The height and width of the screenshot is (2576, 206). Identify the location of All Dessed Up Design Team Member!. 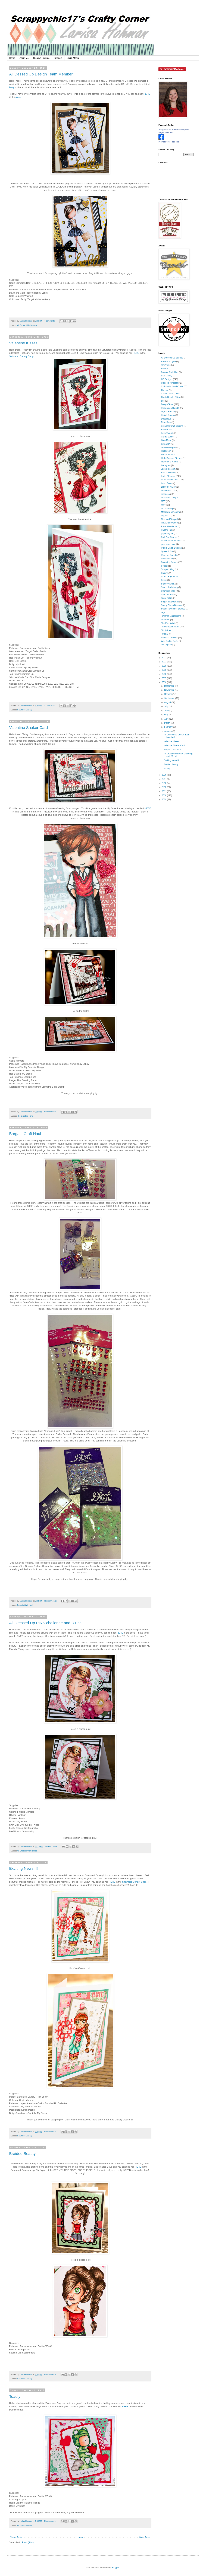
(41, 74).